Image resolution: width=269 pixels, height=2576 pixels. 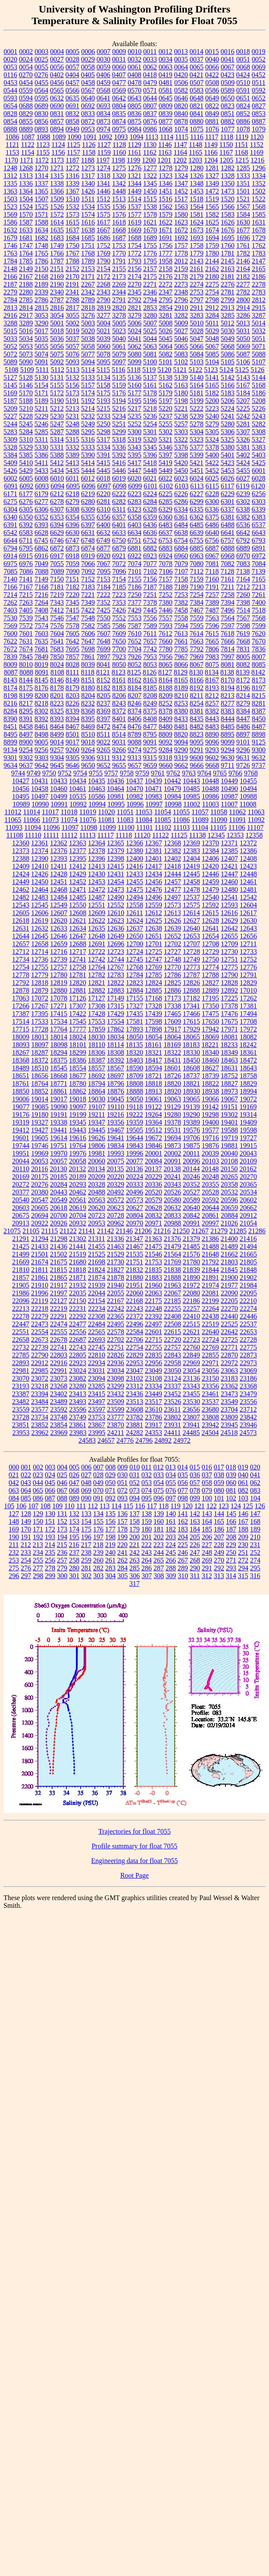 What do you see at coordinates (96, 1417) in the screenshot?
I see `23753` at bounding box center [96, 1417].